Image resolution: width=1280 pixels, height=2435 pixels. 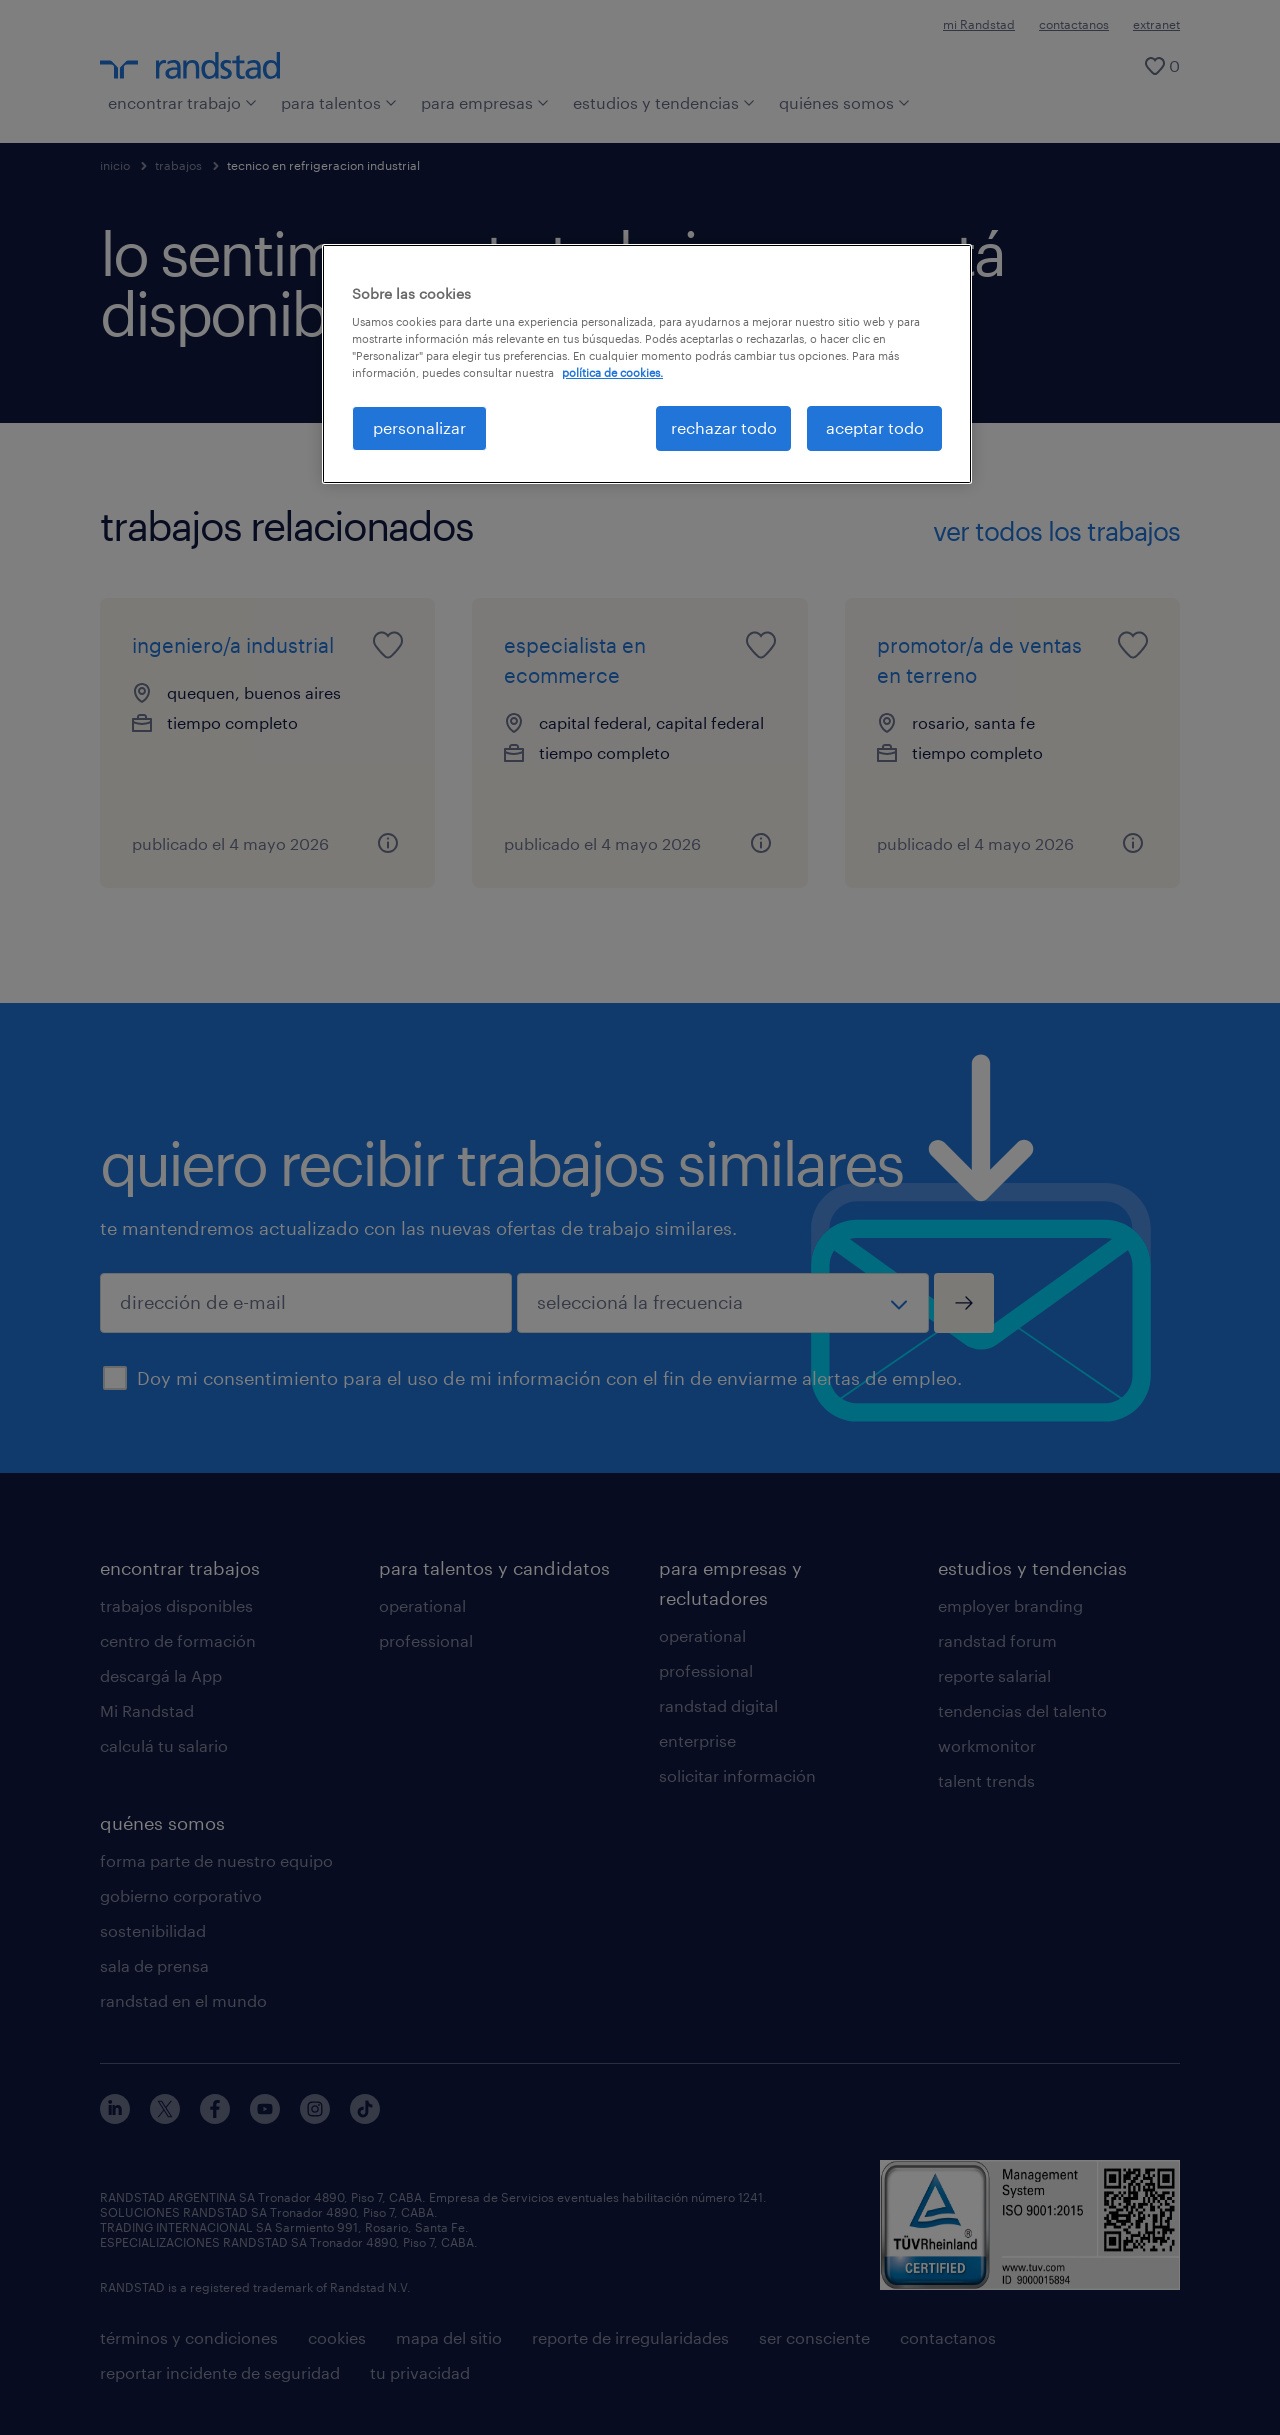 I want to click on personalizar [personalizar, Abre el cuadro de diálogo del centro de preferencias.], so click(x=419, y=427).